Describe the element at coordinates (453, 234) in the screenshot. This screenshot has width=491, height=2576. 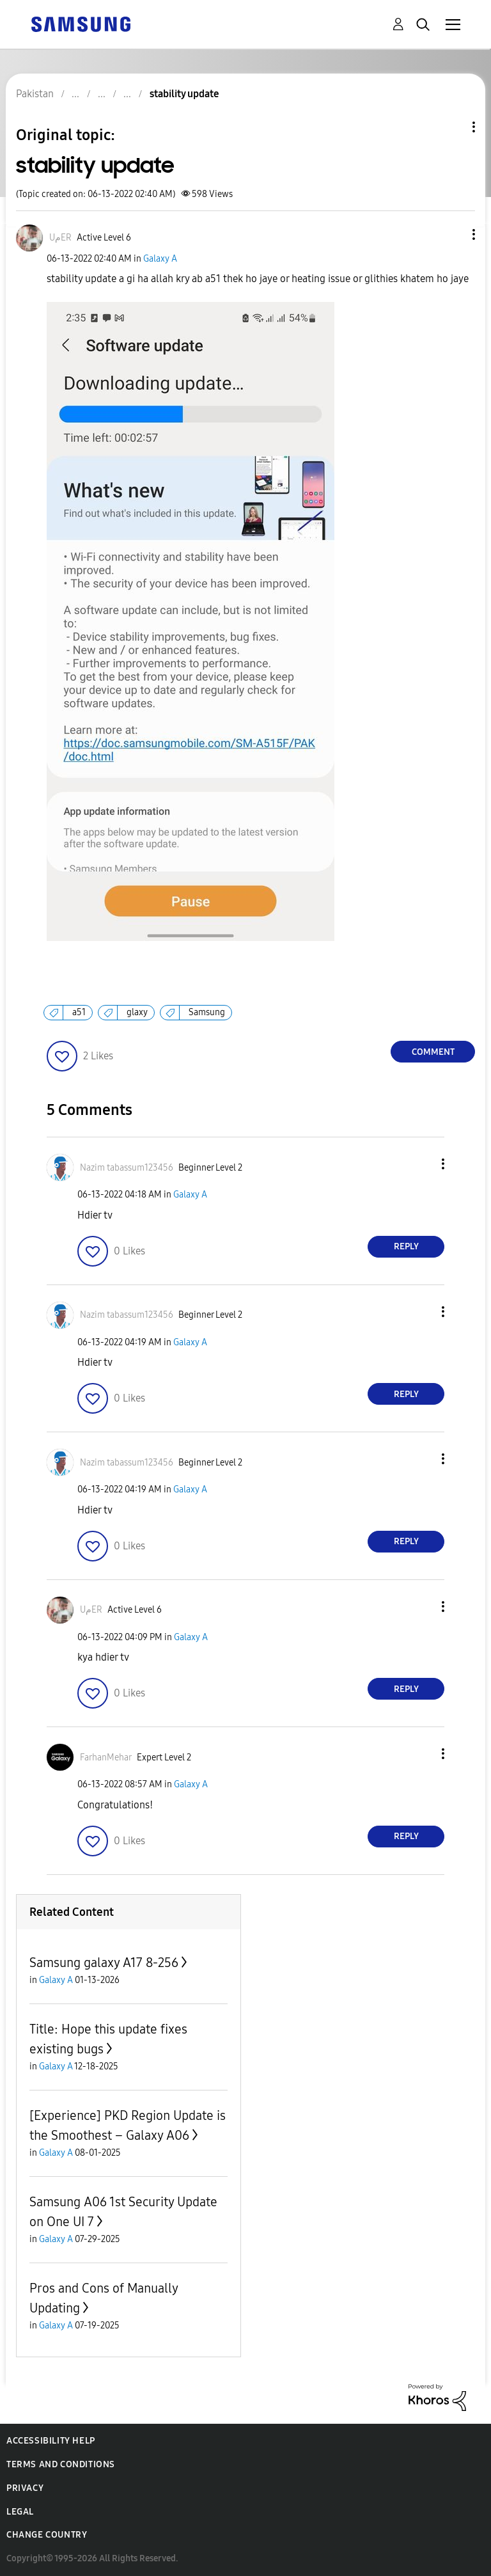
I see `[button]` at that location.